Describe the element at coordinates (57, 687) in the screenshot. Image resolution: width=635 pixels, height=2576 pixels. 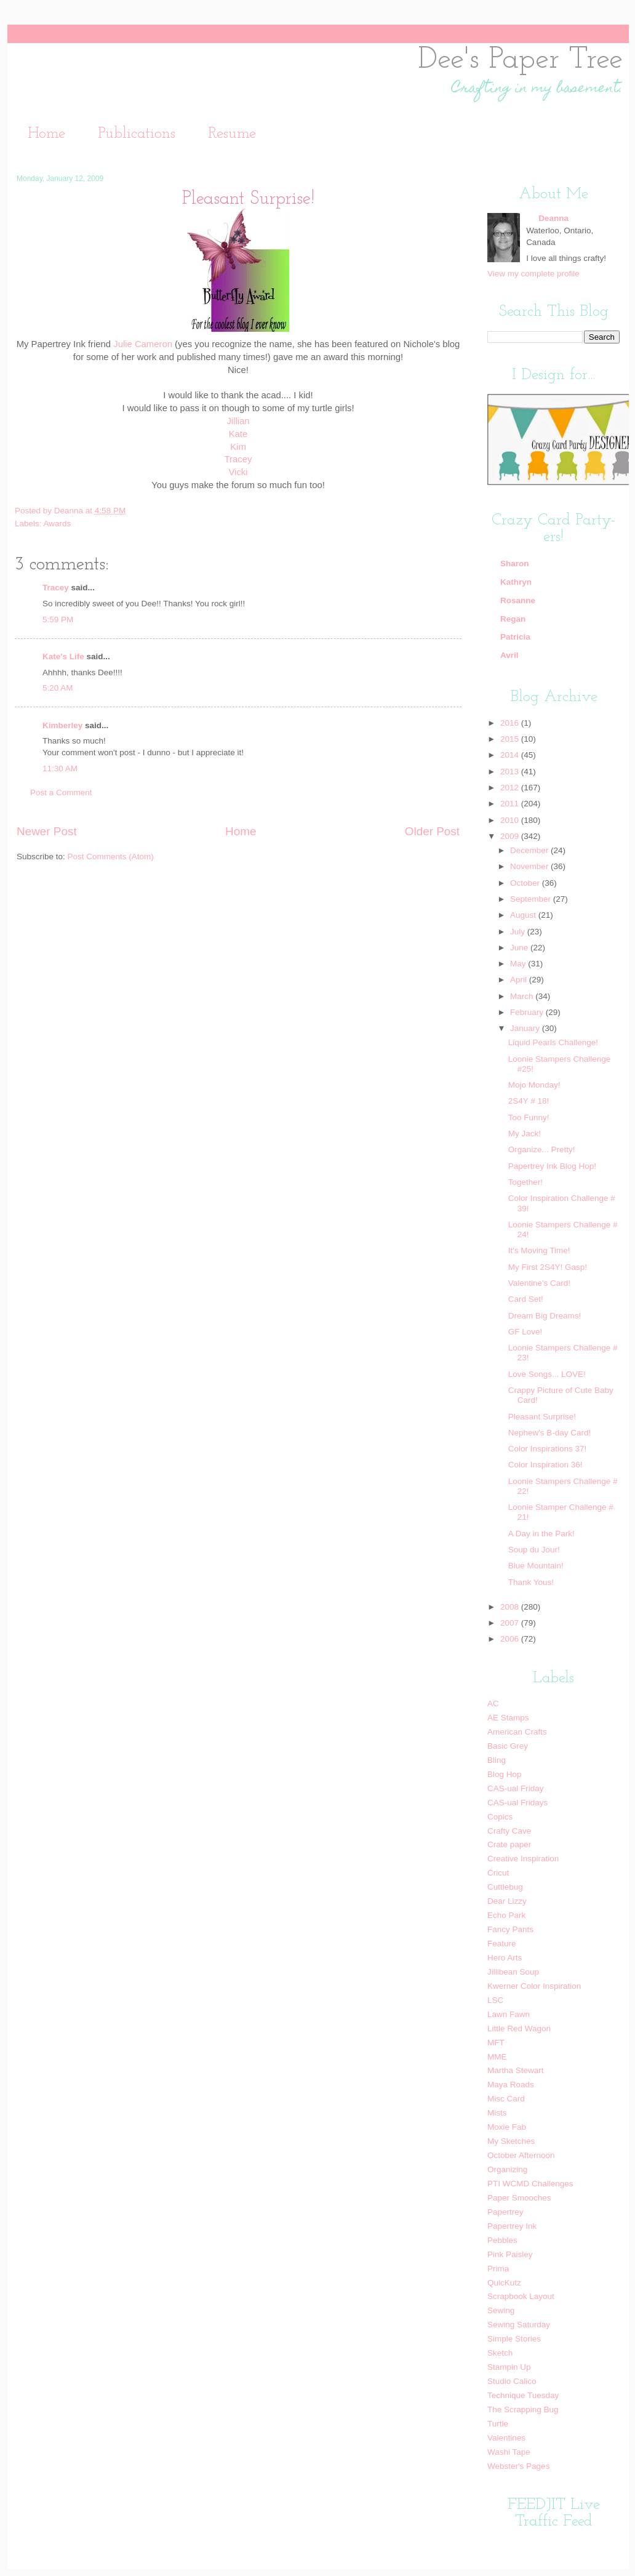
I see `5:20 AM` at that location.